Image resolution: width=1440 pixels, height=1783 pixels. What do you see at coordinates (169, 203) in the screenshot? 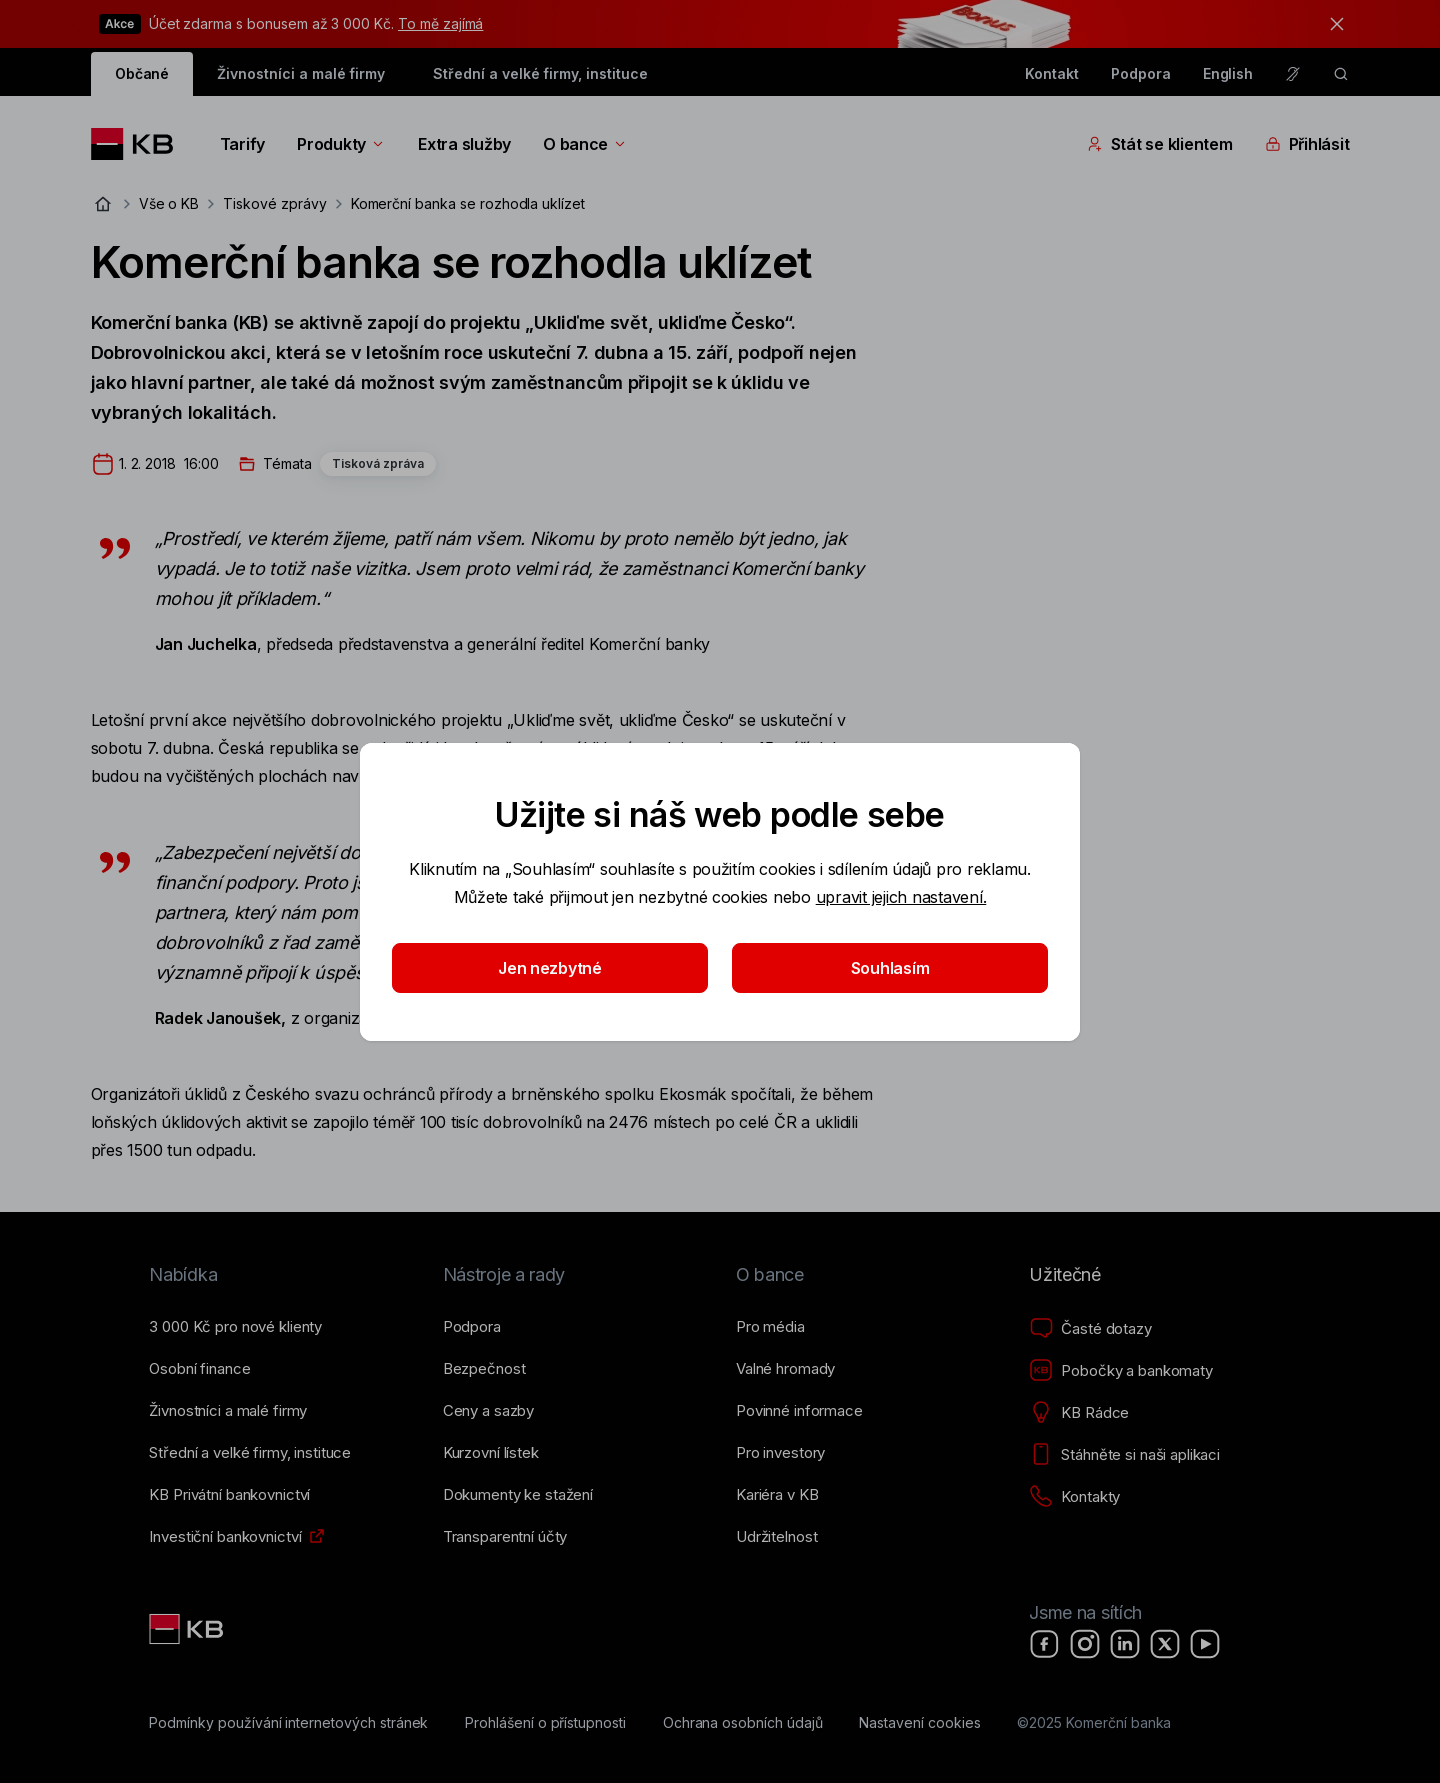
I see `Vše o KB` at bounding box center [169, 203].